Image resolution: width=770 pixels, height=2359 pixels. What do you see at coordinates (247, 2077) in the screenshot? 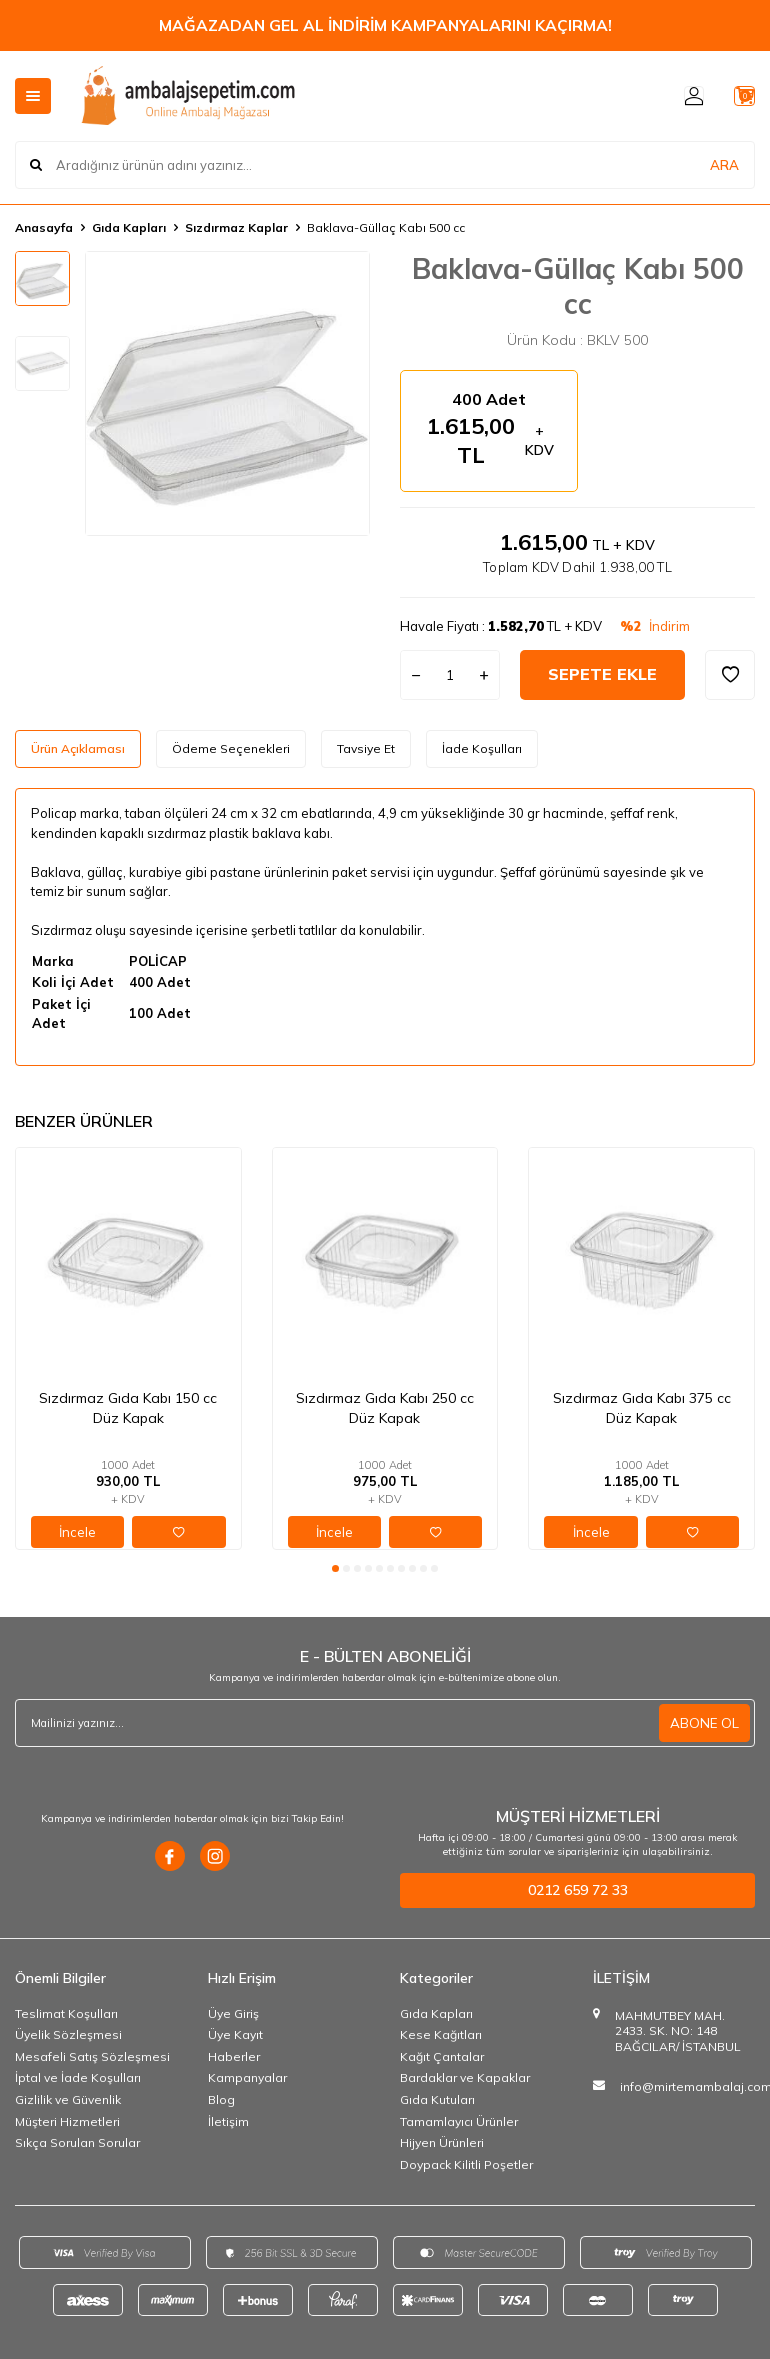
I see `Kampanyalar` at bounding box center [247, 2077].